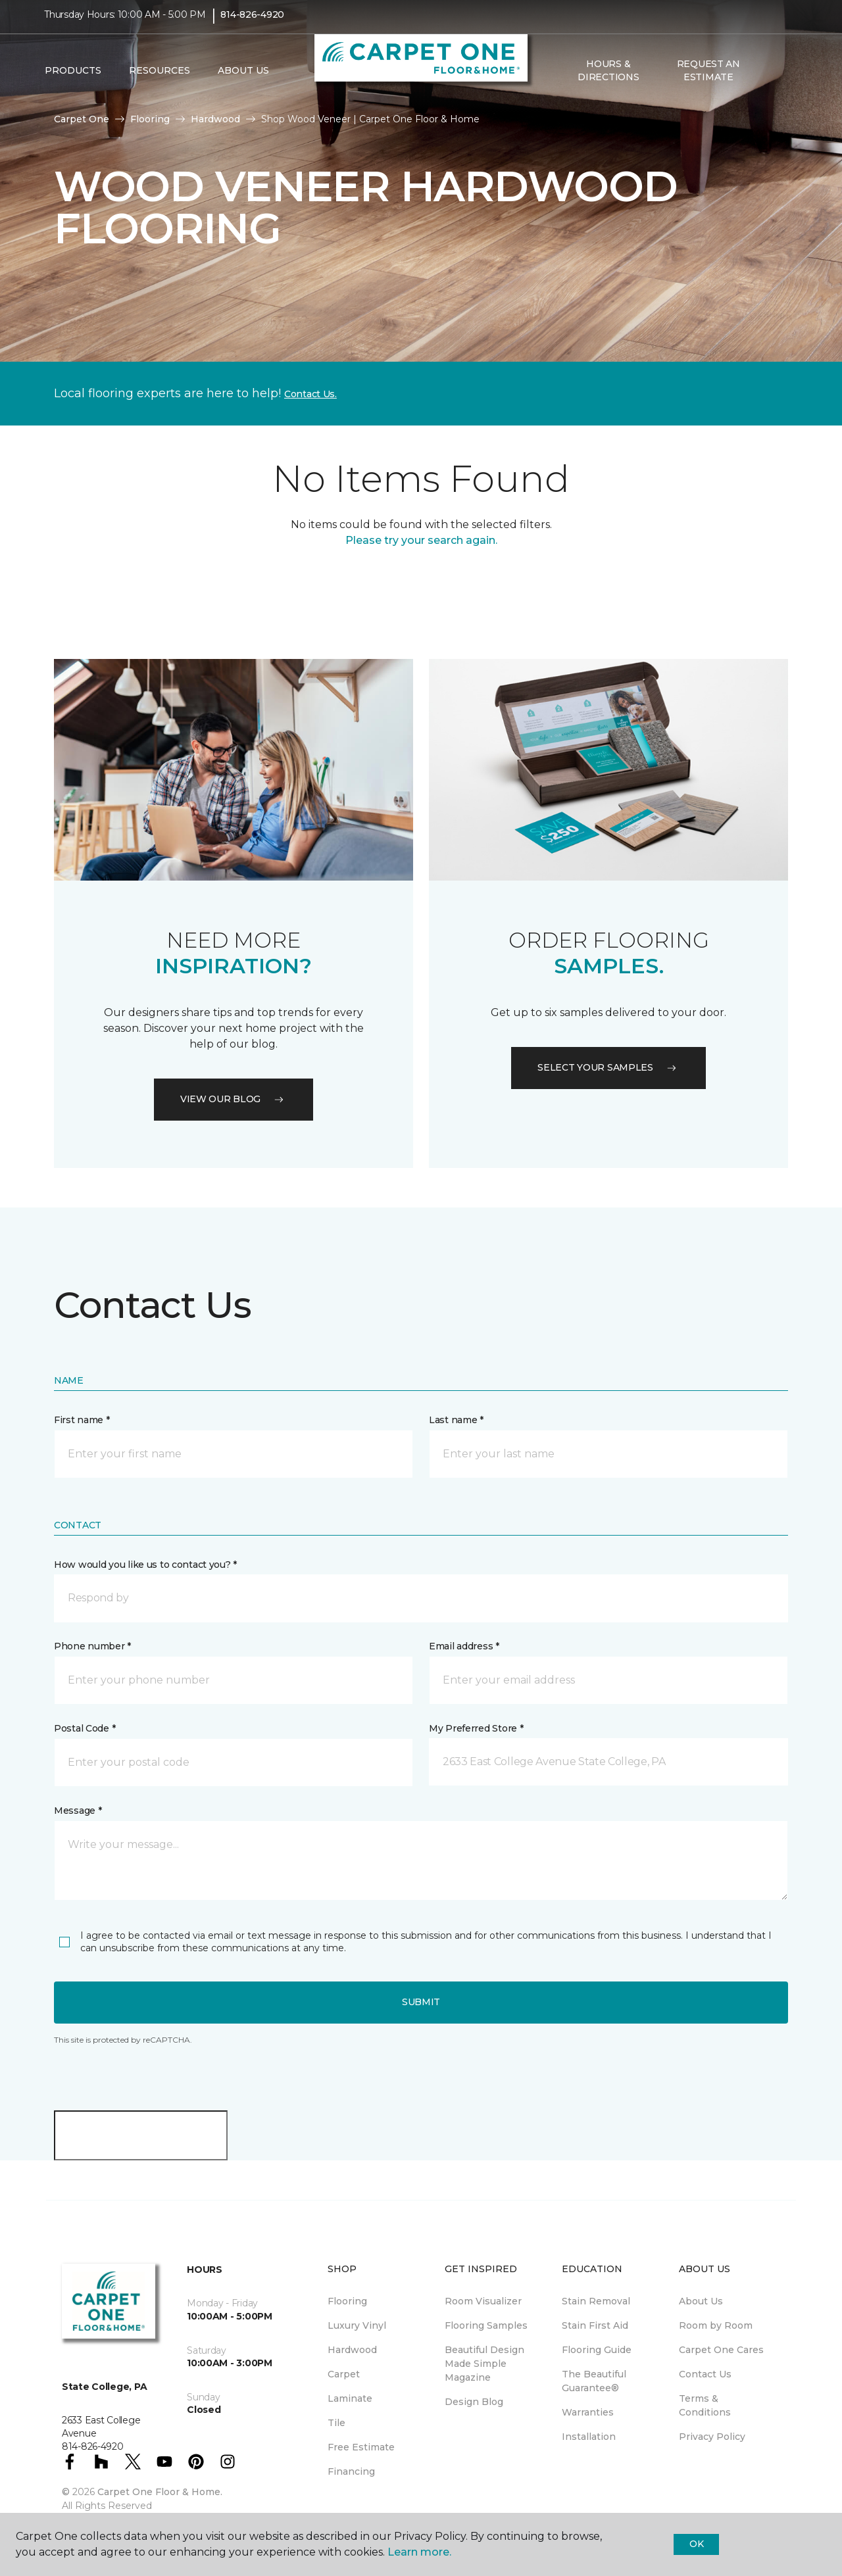 The image size is (842, 2576). I want to click on Flooring Samples [menuitem], so click(486, 2325).